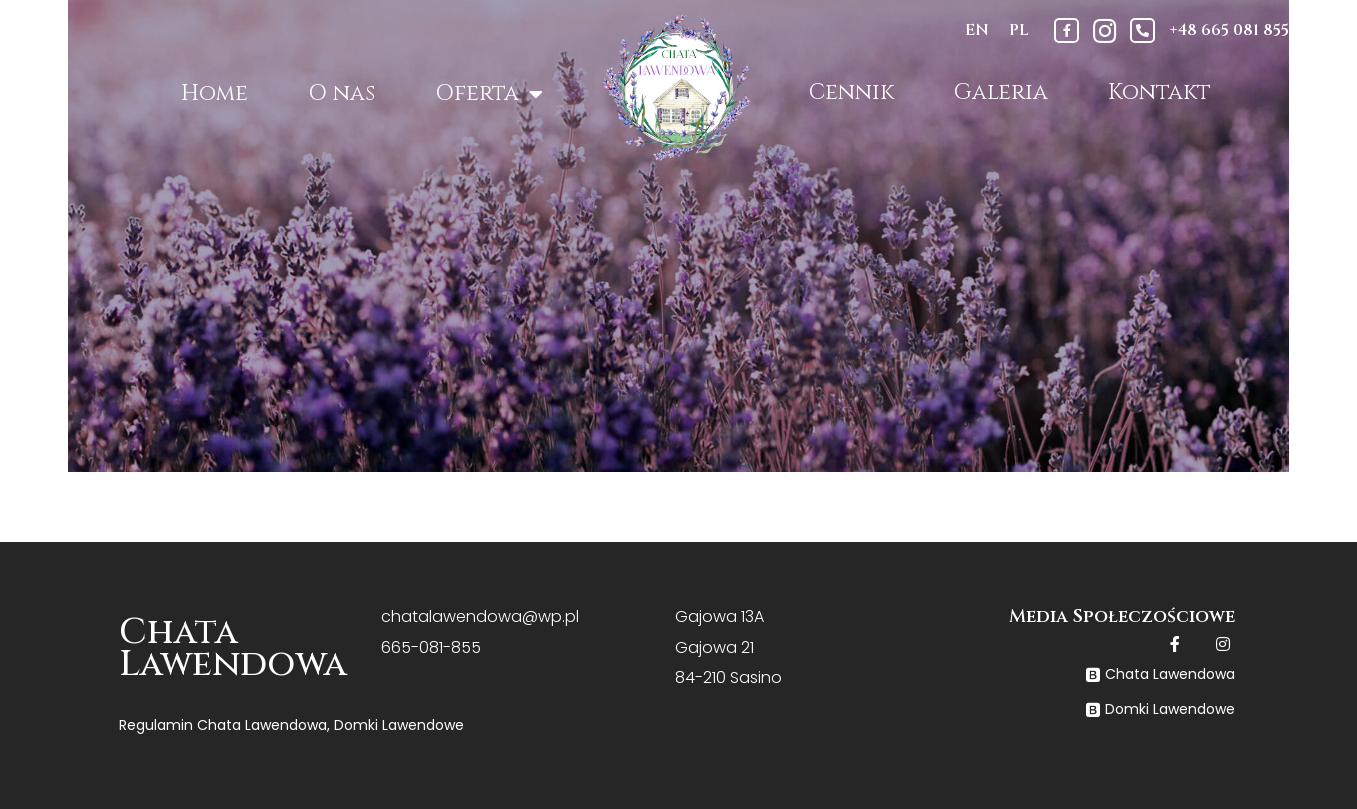 This screenshot has height=809, width=1357. Describe the element at coordinates (1229, 30) in the screenshot. I see `+48 665 081 855` at that location.